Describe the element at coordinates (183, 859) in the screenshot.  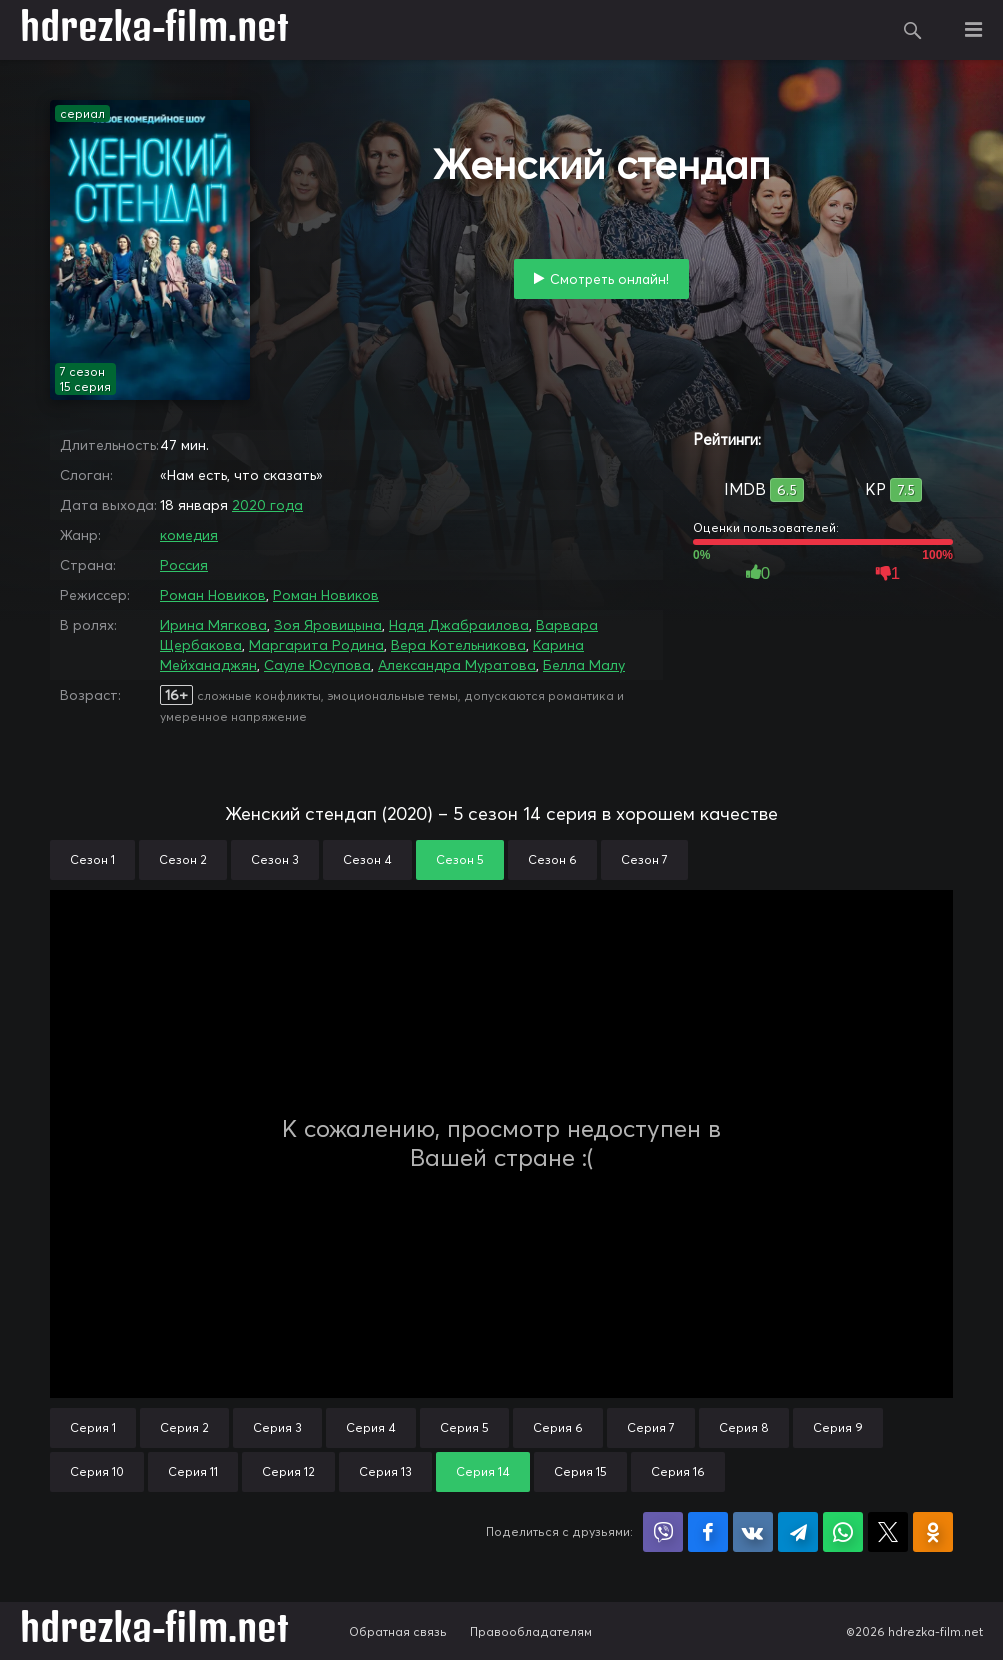
I see `Сезон 2` at that location.